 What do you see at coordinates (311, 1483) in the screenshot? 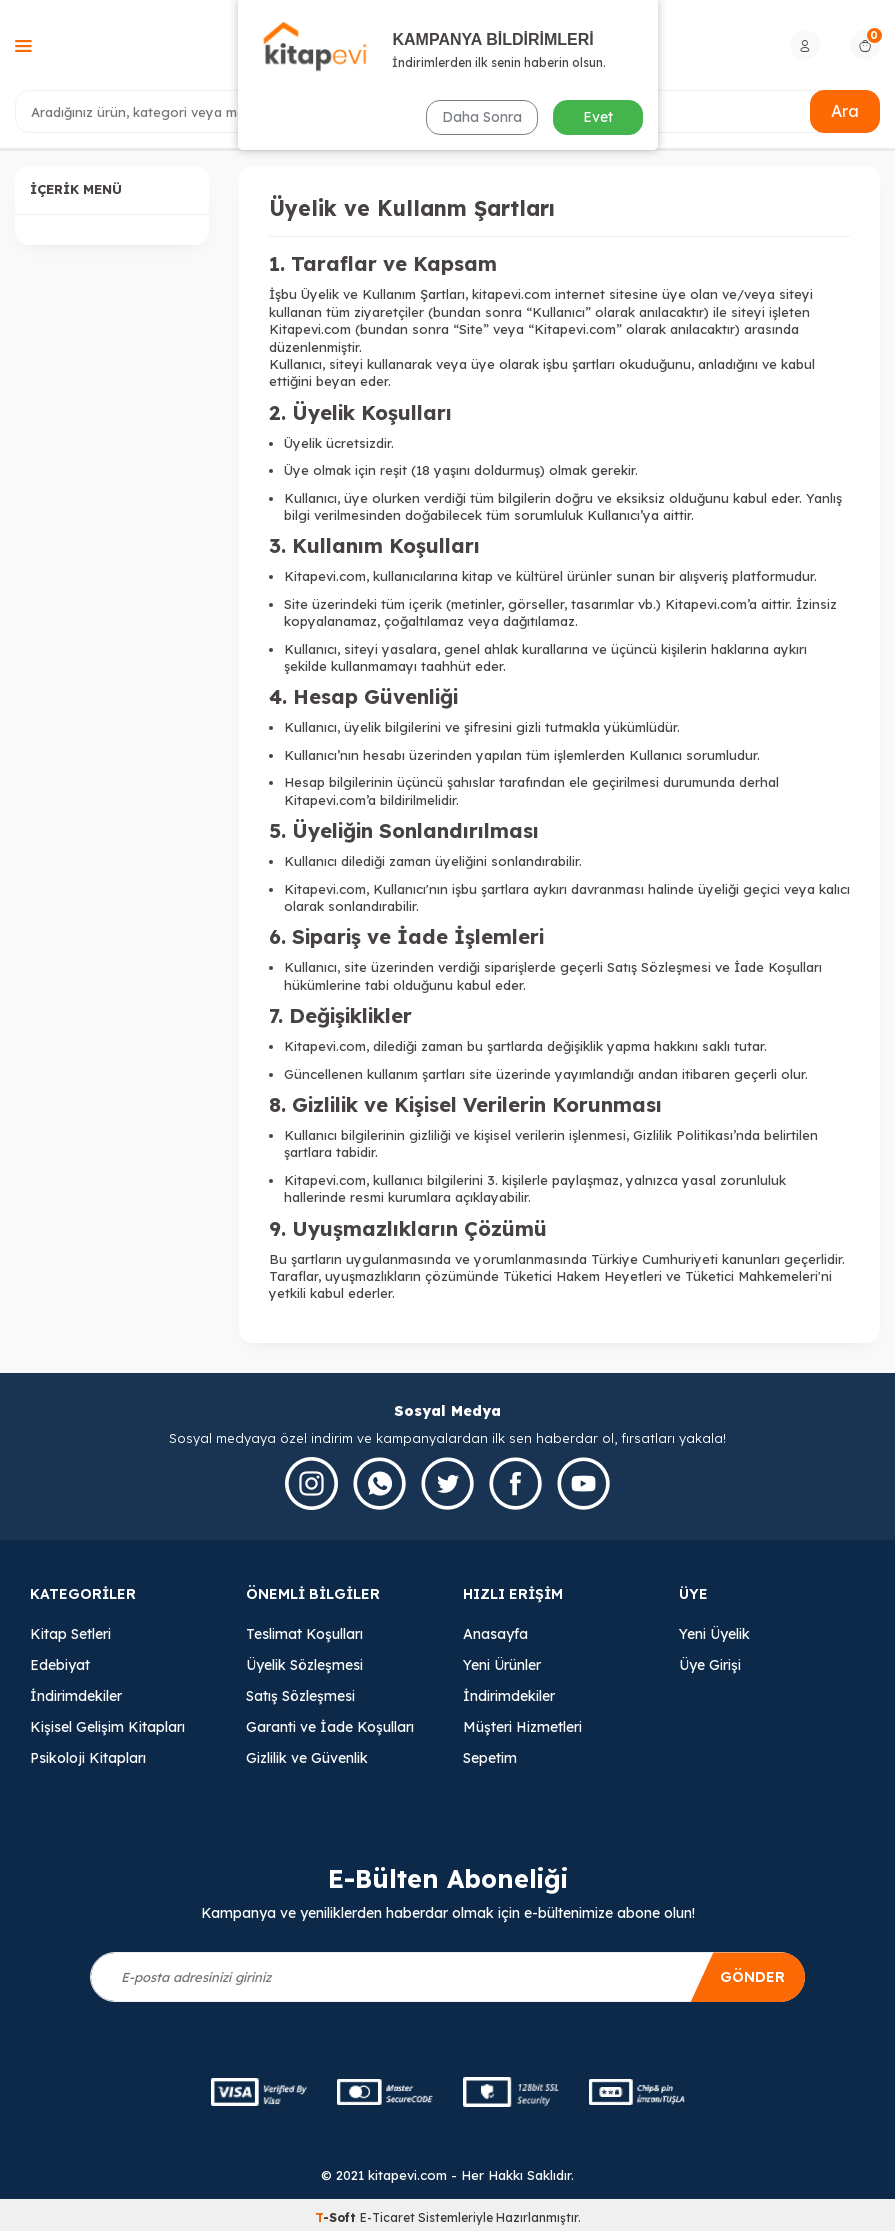
I see `[İnstagram]` at bounding box center [311, 1483].